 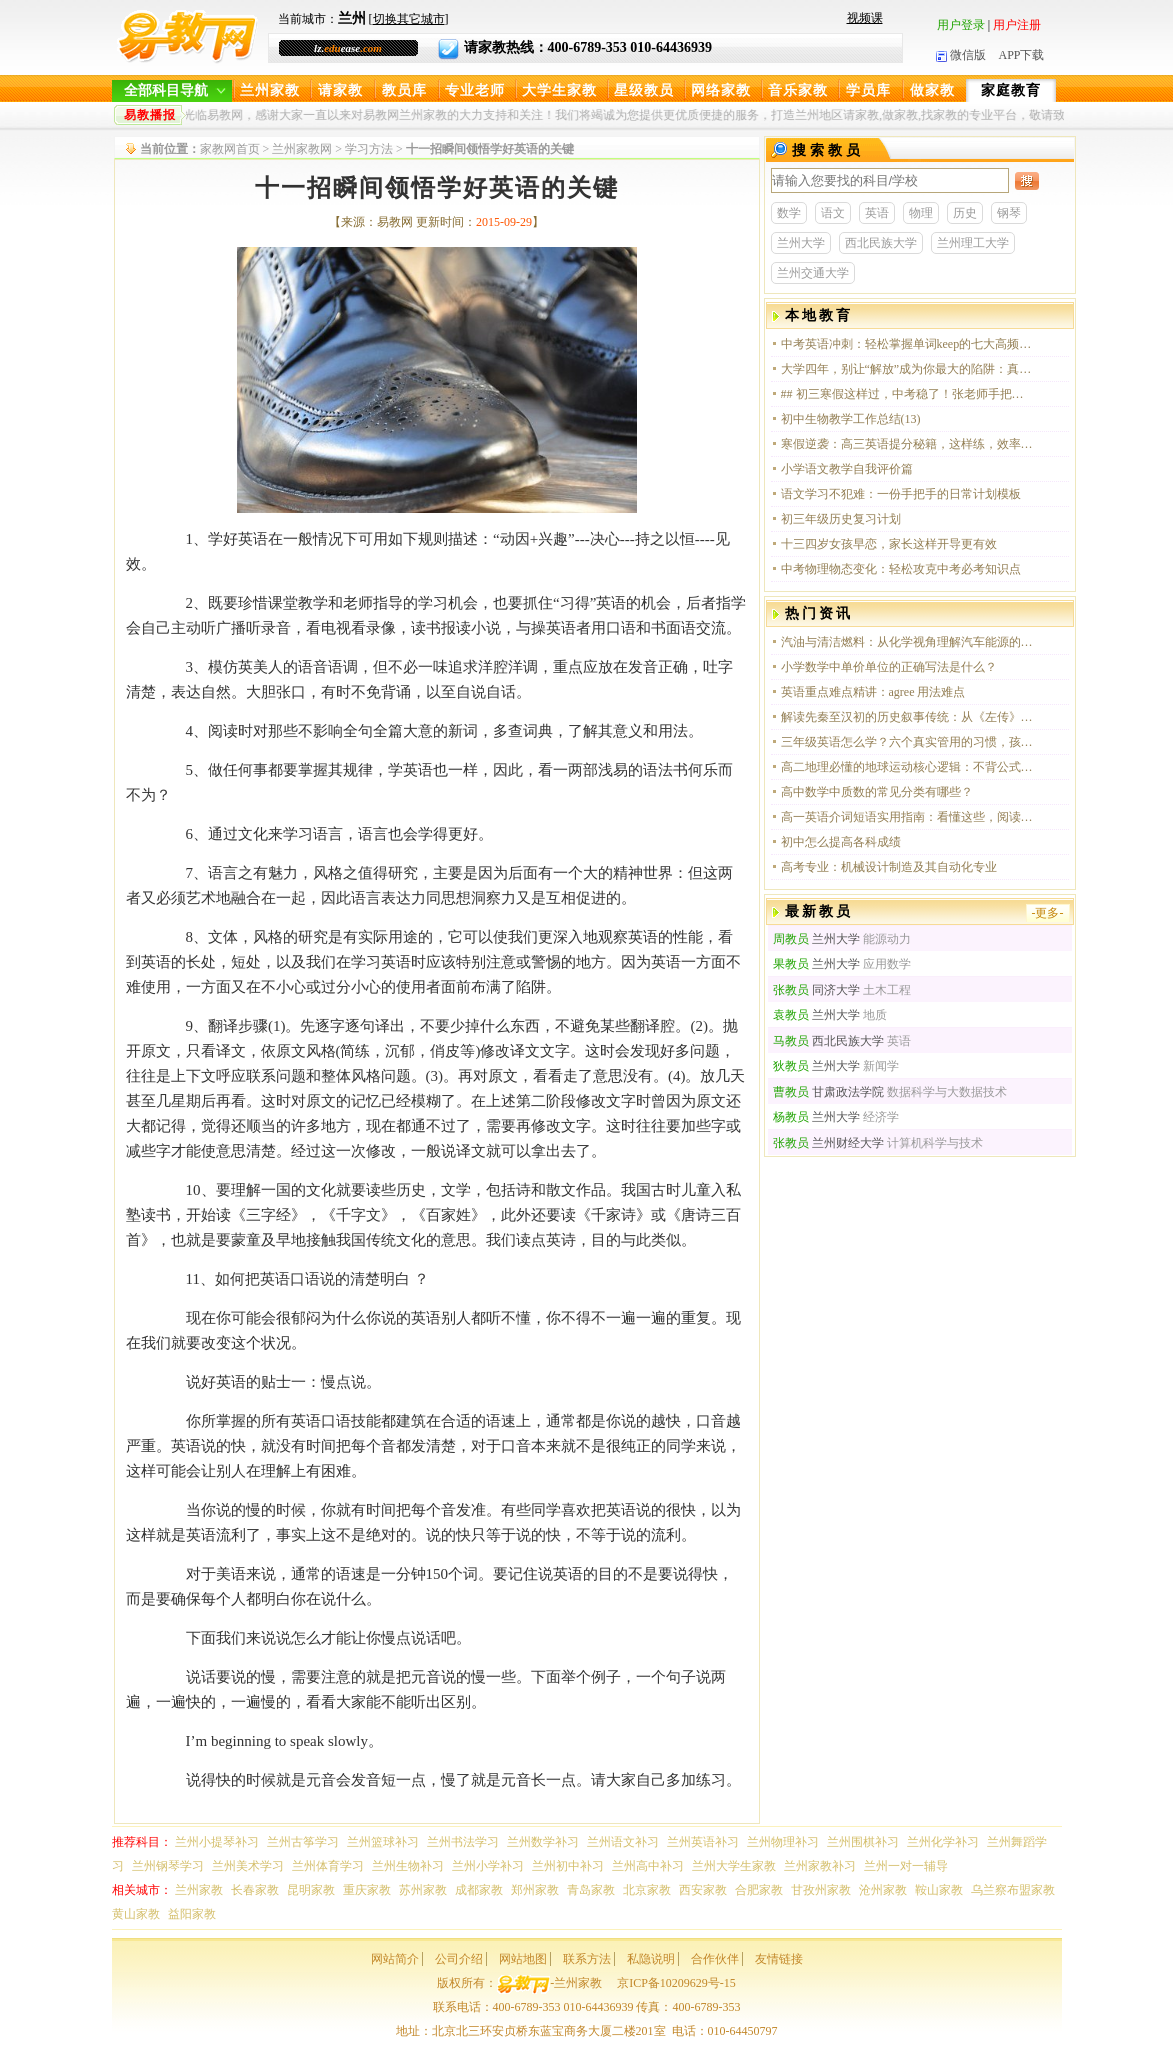 I want to click on 用户登录, so click(x=961, y=25).